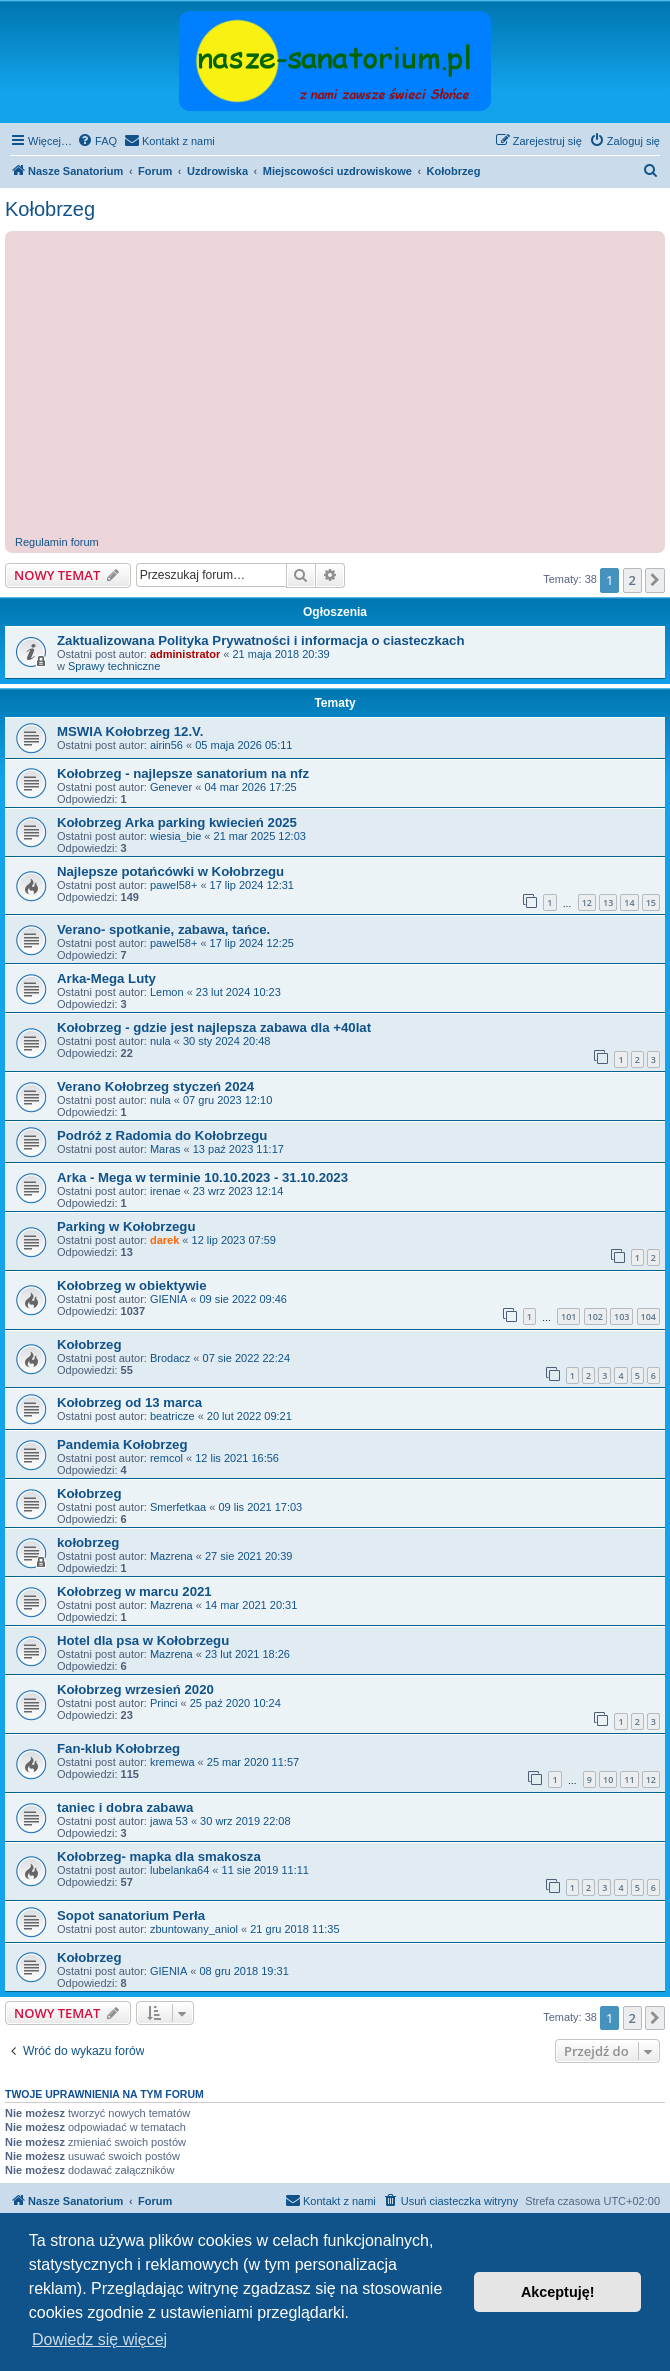 The image size is (670, 2371). I want to click on 10, so click(608, 1779).